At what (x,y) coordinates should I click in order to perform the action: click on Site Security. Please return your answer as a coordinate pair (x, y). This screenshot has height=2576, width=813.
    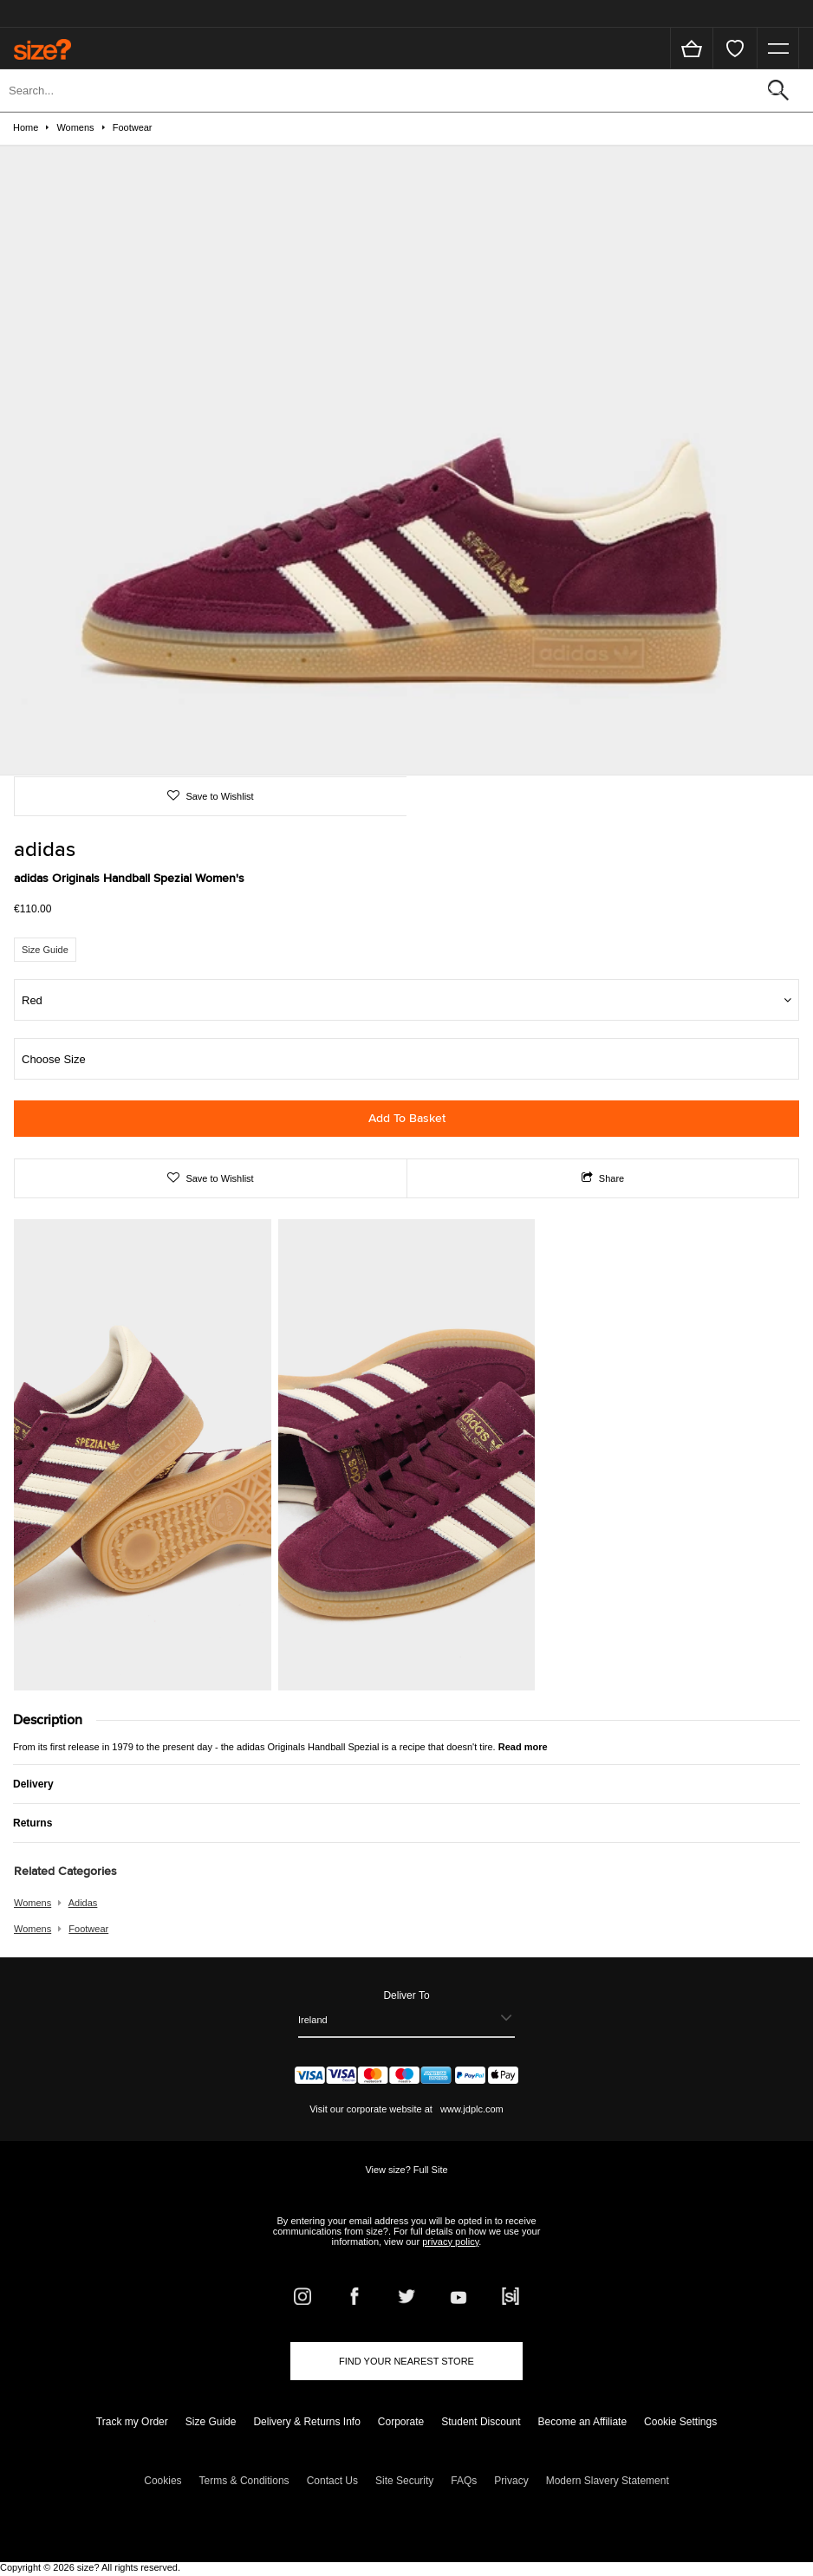
    Looking at the image, I should click on (404, 2481).